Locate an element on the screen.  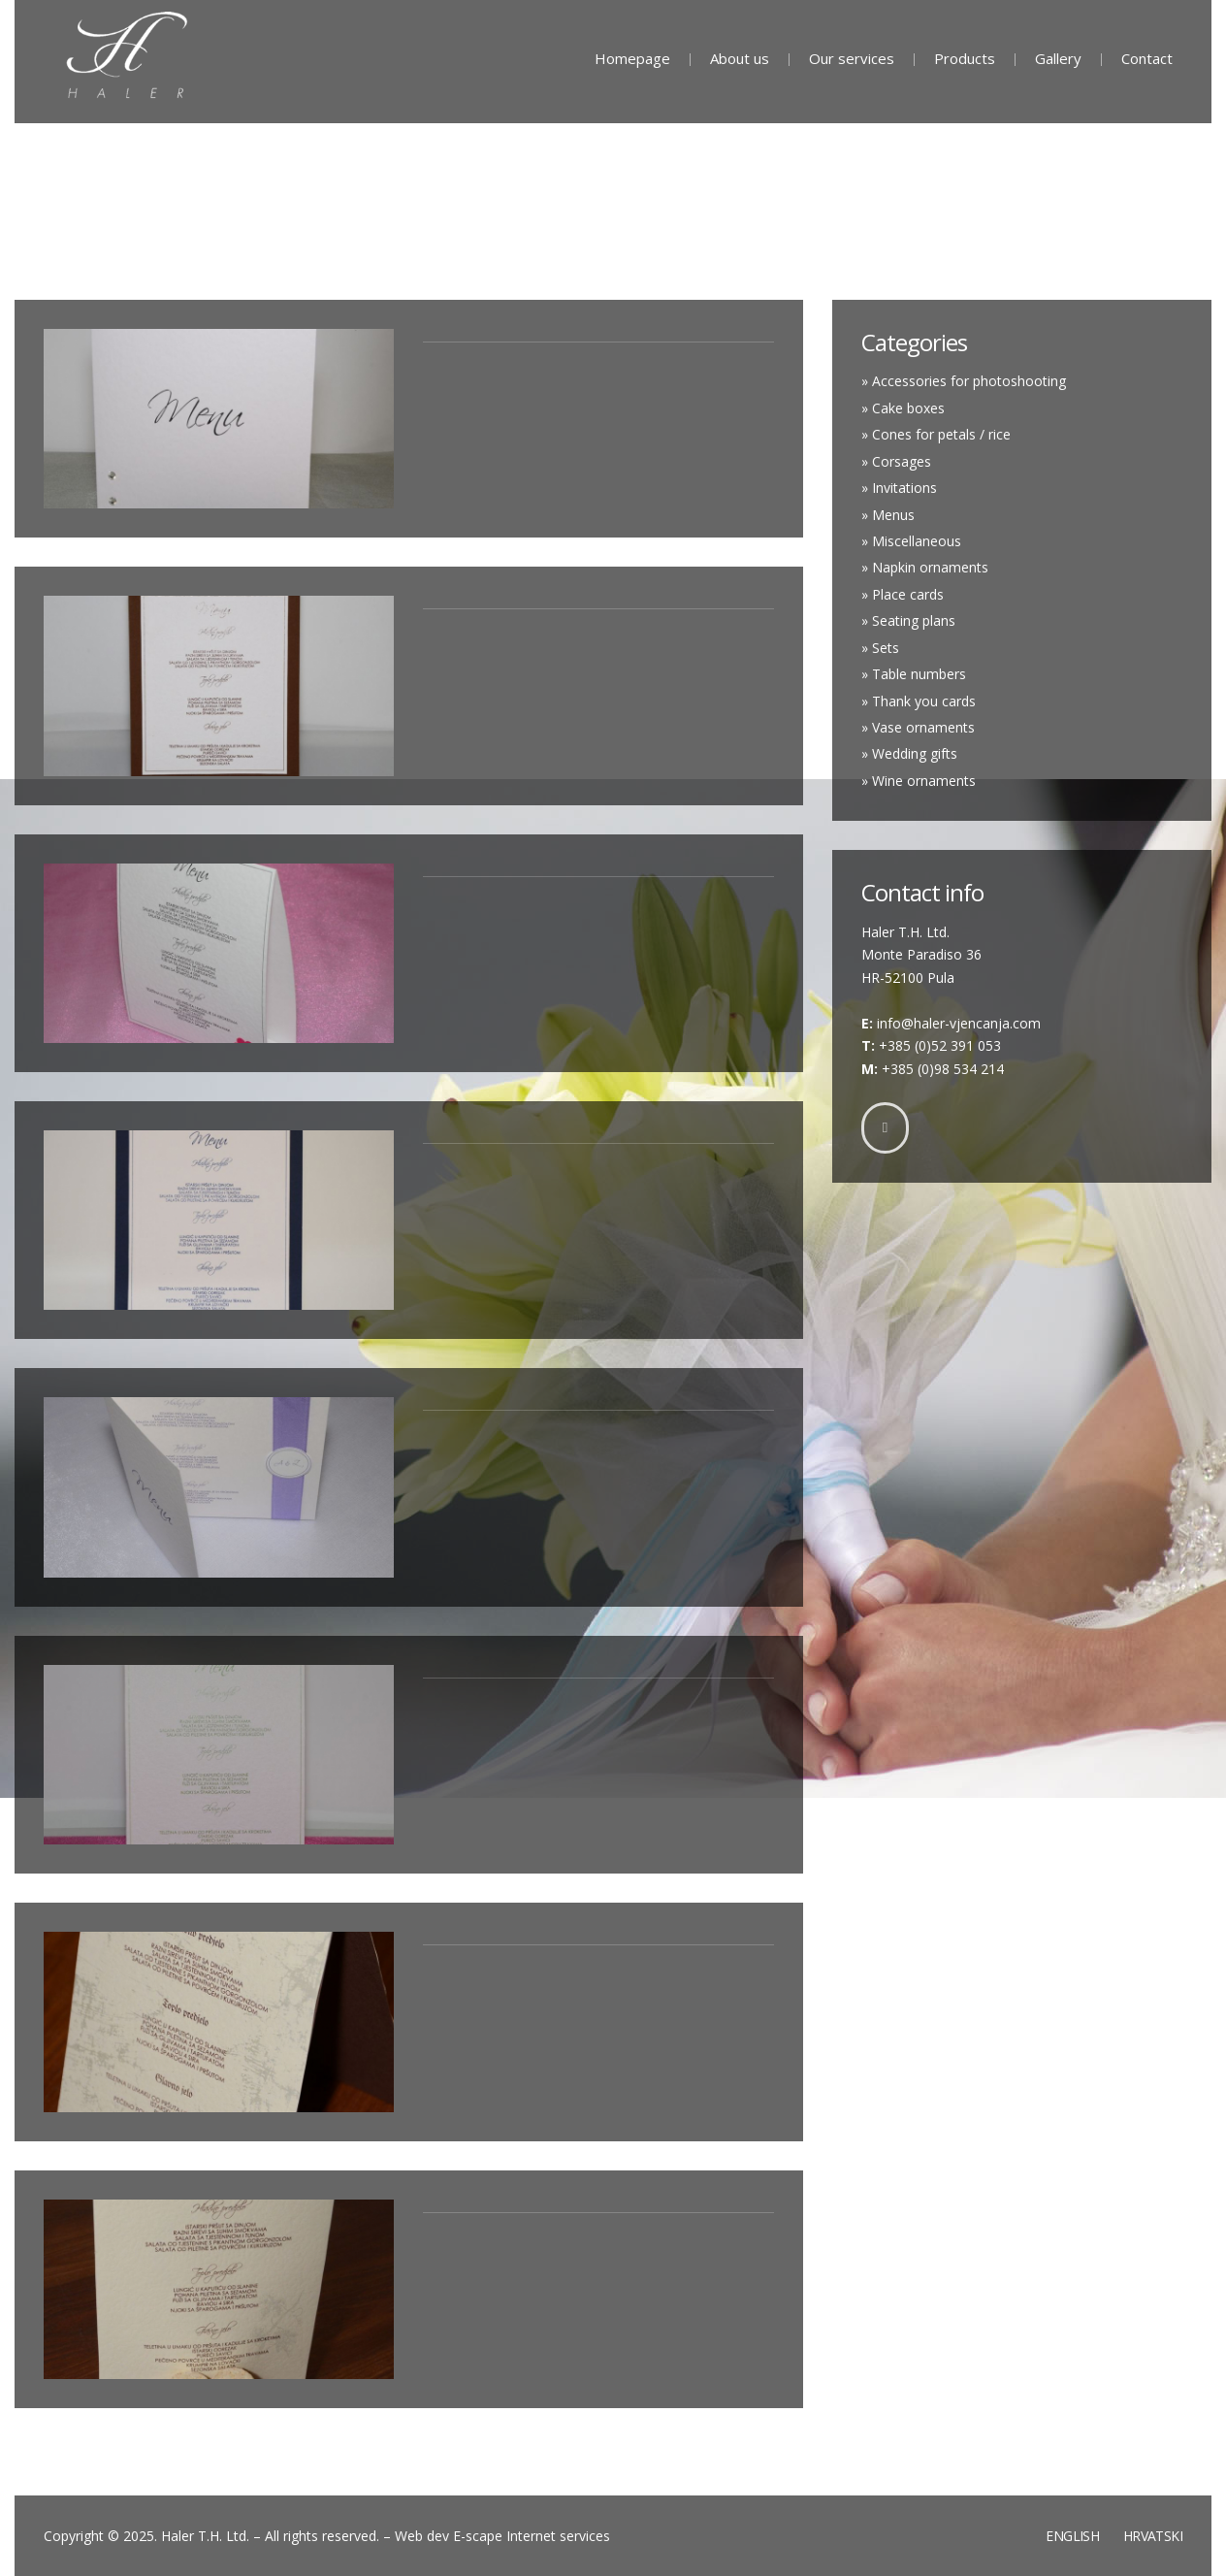
E-scape Internet services is located at coordinates (531, 2536).